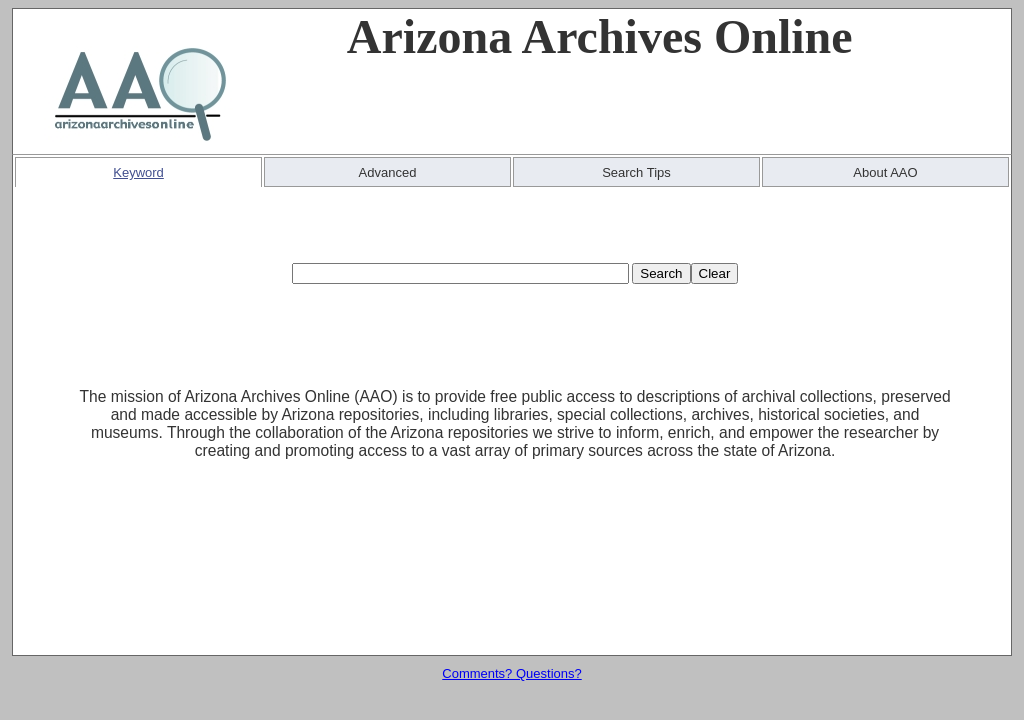 The height and width of the screenshot is (720, 1024). I want to click on Comments? Questions?, so click(511, 673).